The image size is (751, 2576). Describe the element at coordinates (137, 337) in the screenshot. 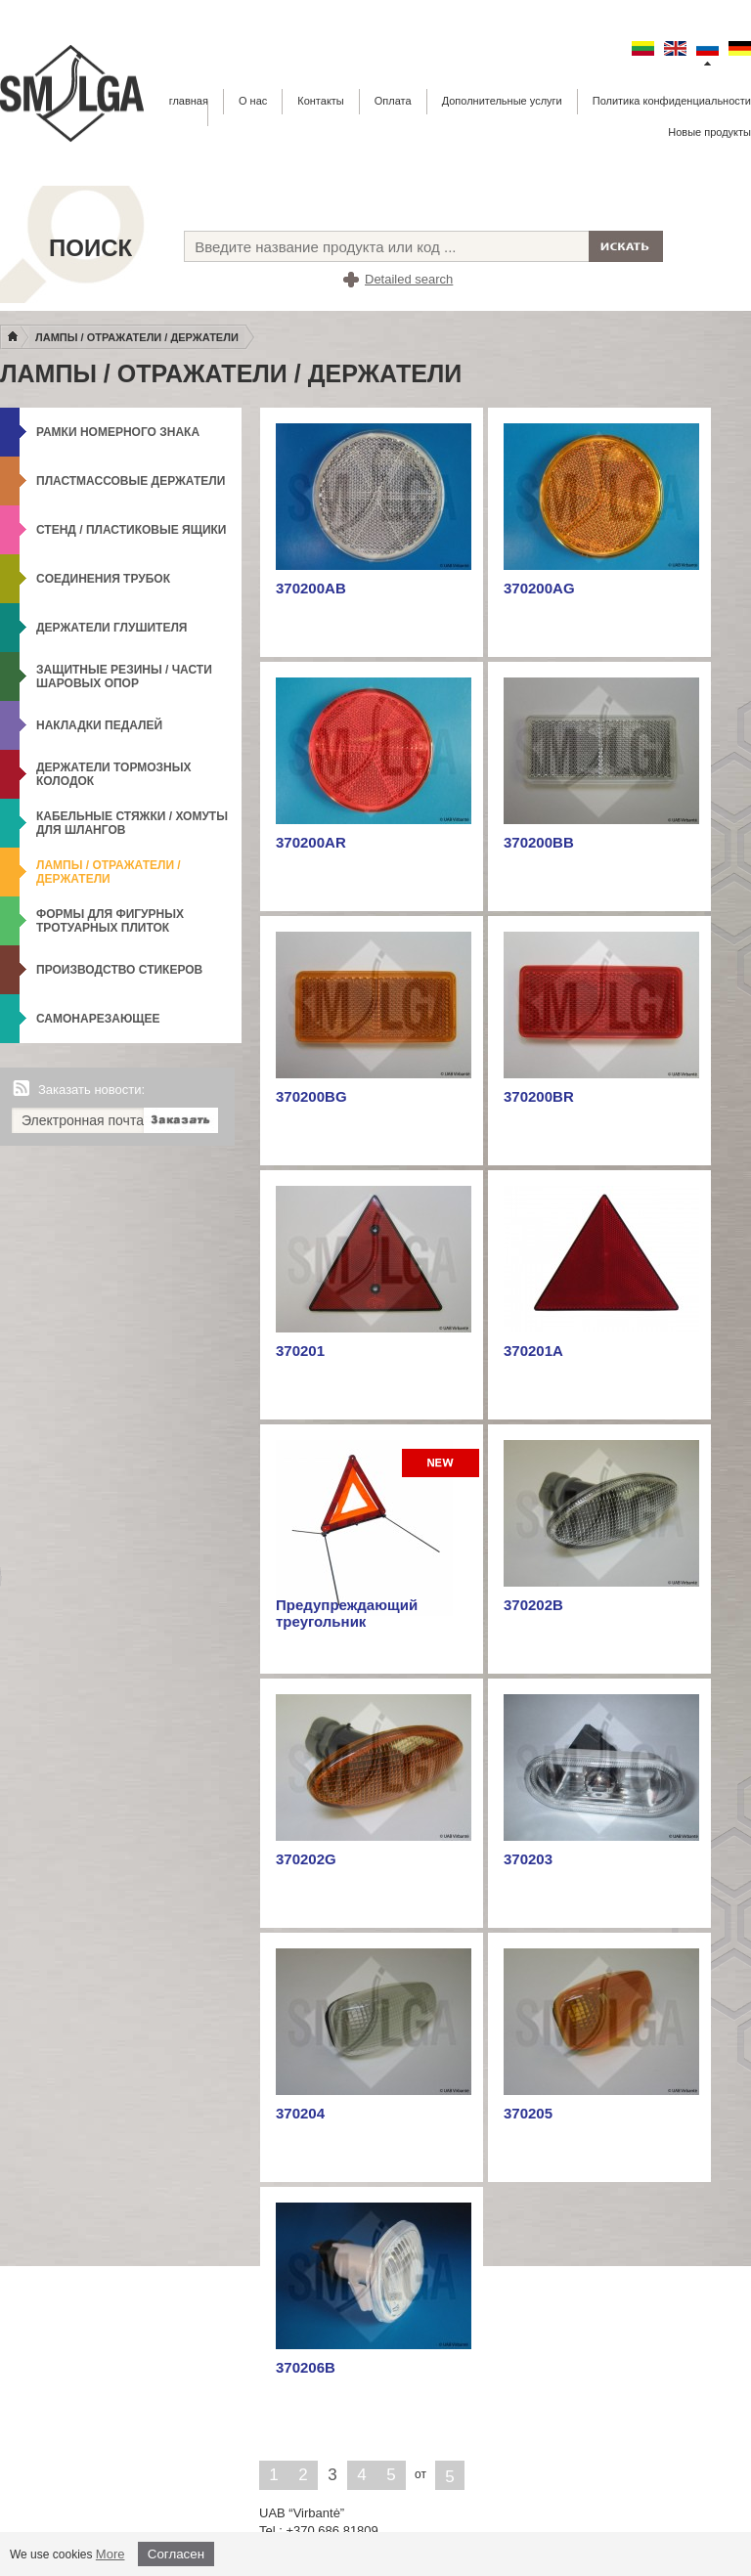

I see `Лампы / Отражатели / Держатели` at that location.